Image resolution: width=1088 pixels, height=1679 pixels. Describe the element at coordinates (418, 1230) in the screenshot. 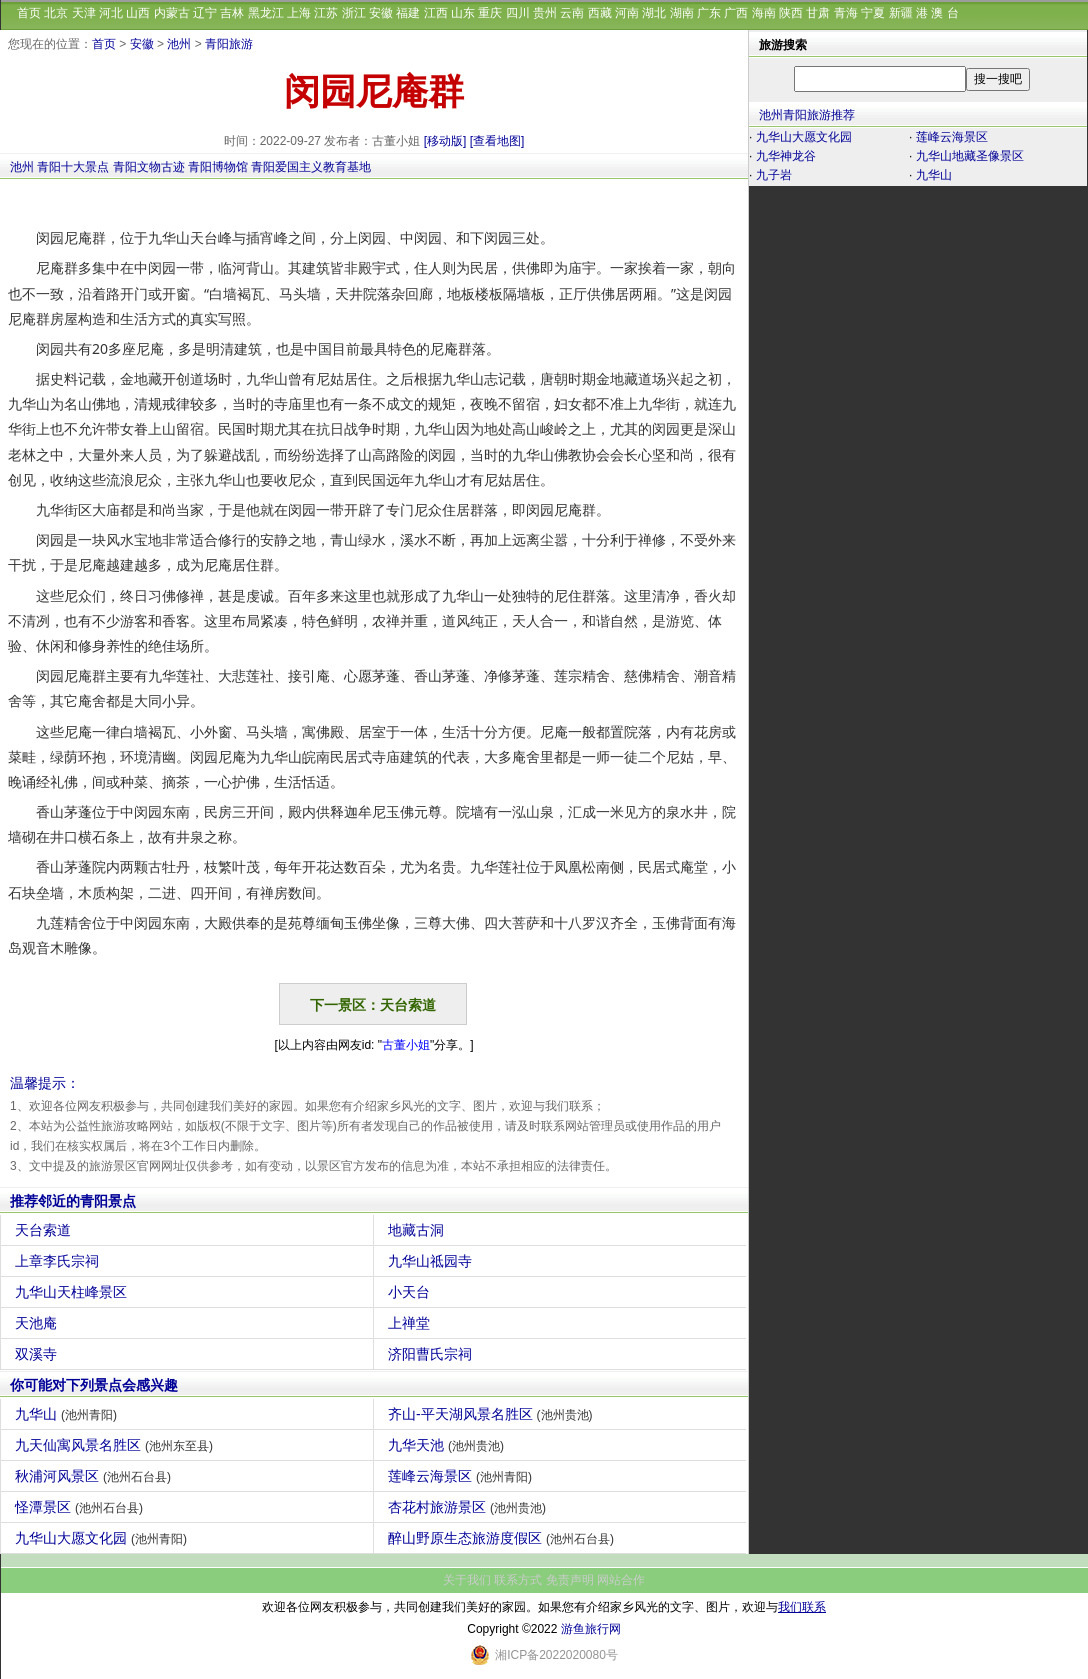

I see `地藏古洞` at that location.